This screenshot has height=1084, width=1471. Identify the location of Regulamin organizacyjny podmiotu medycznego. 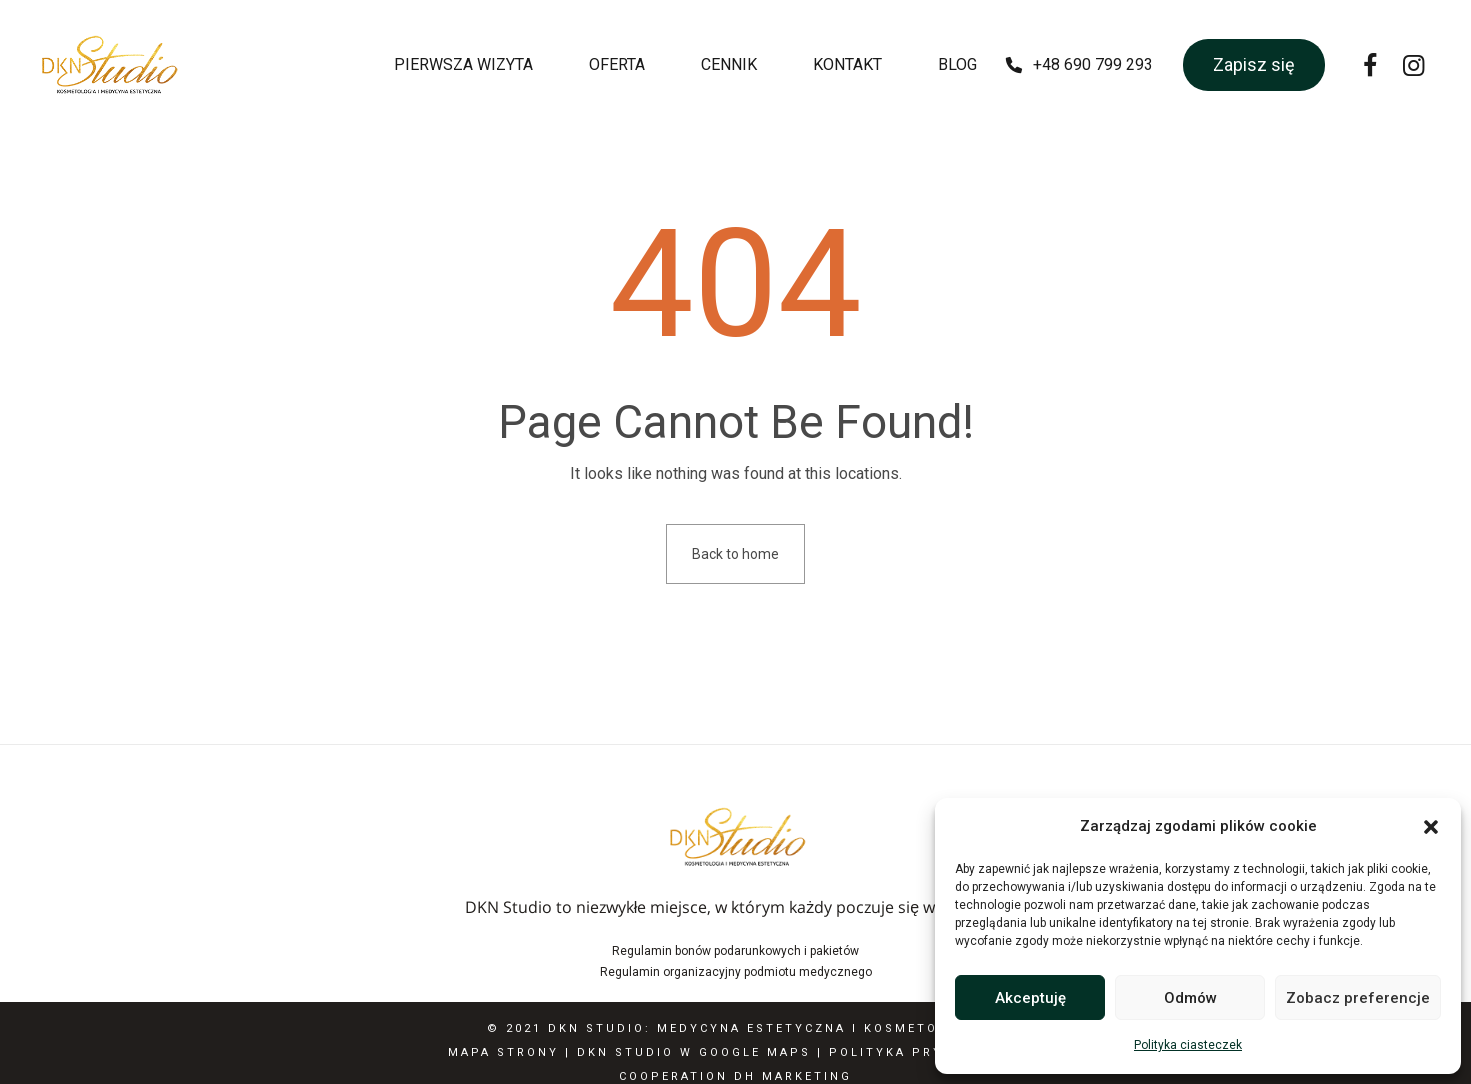
(736, 972).